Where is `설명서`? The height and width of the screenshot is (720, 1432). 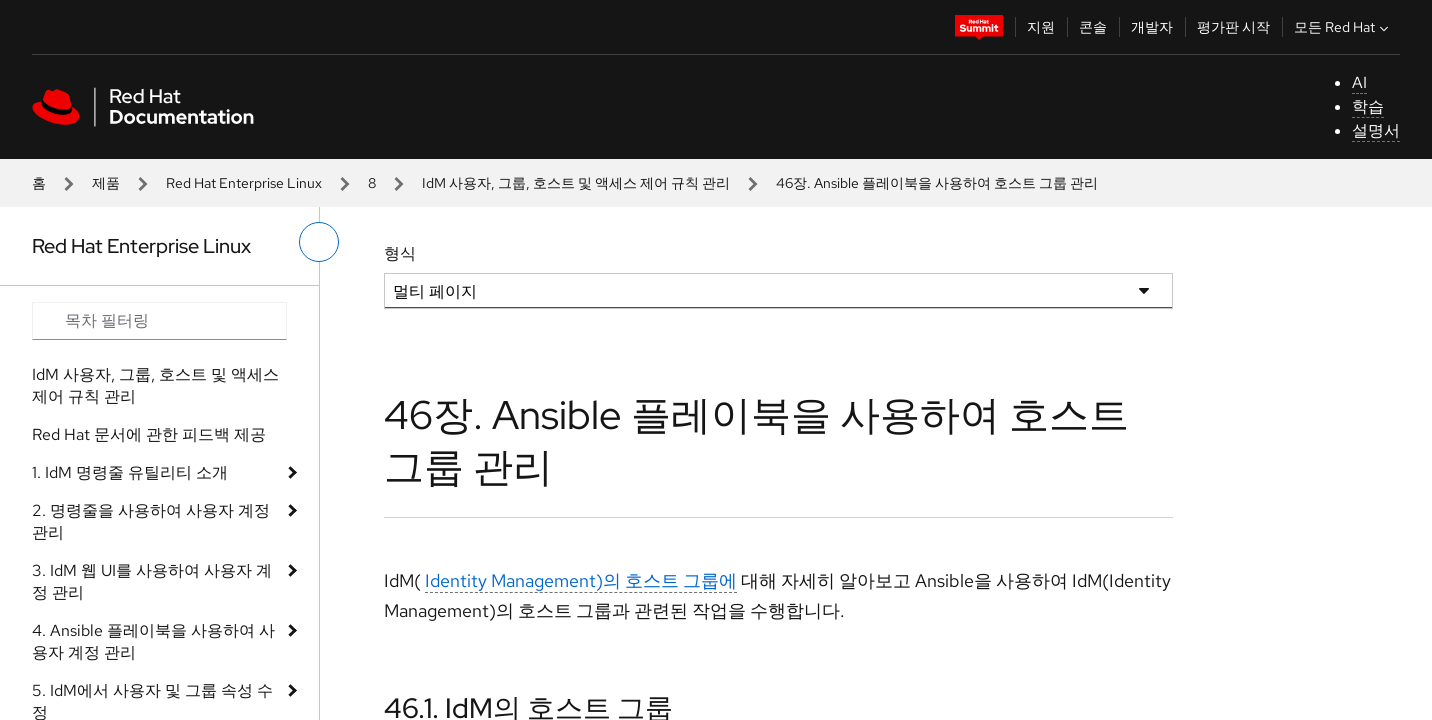 설명서 is located at coordinates (1376, 130).